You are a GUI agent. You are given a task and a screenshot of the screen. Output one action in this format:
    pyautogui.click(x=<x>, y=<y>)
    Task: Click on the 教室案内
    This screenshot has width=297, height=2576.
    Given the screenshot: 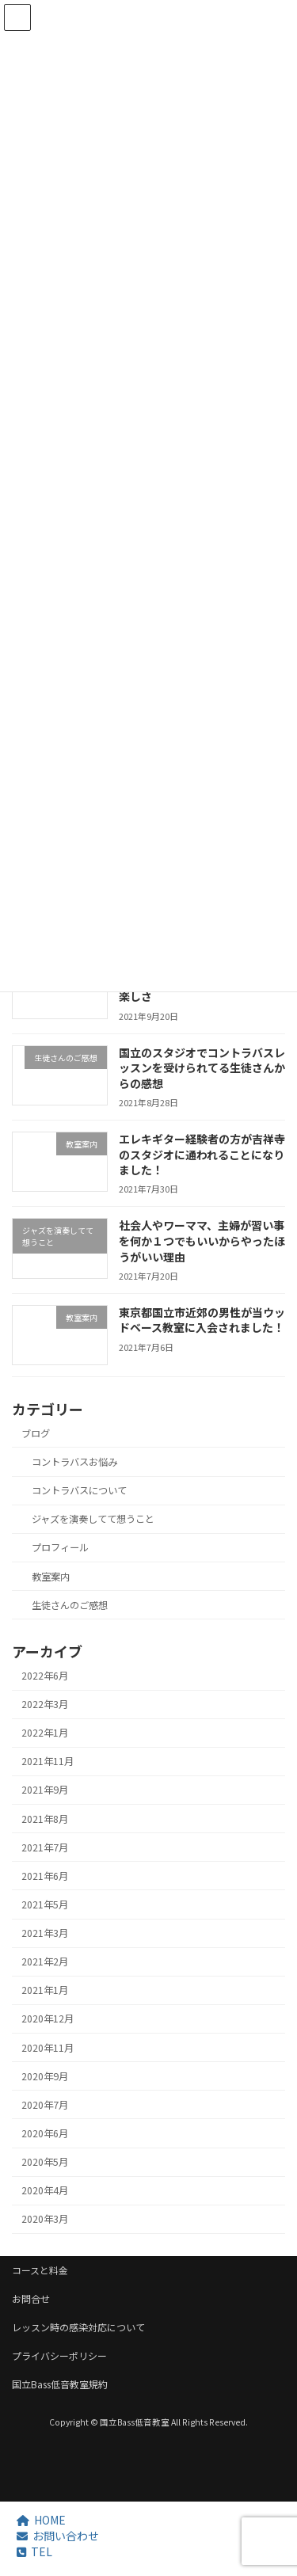 What is the action you would take?
    pyautogui.click(x=51, y=1576)
    